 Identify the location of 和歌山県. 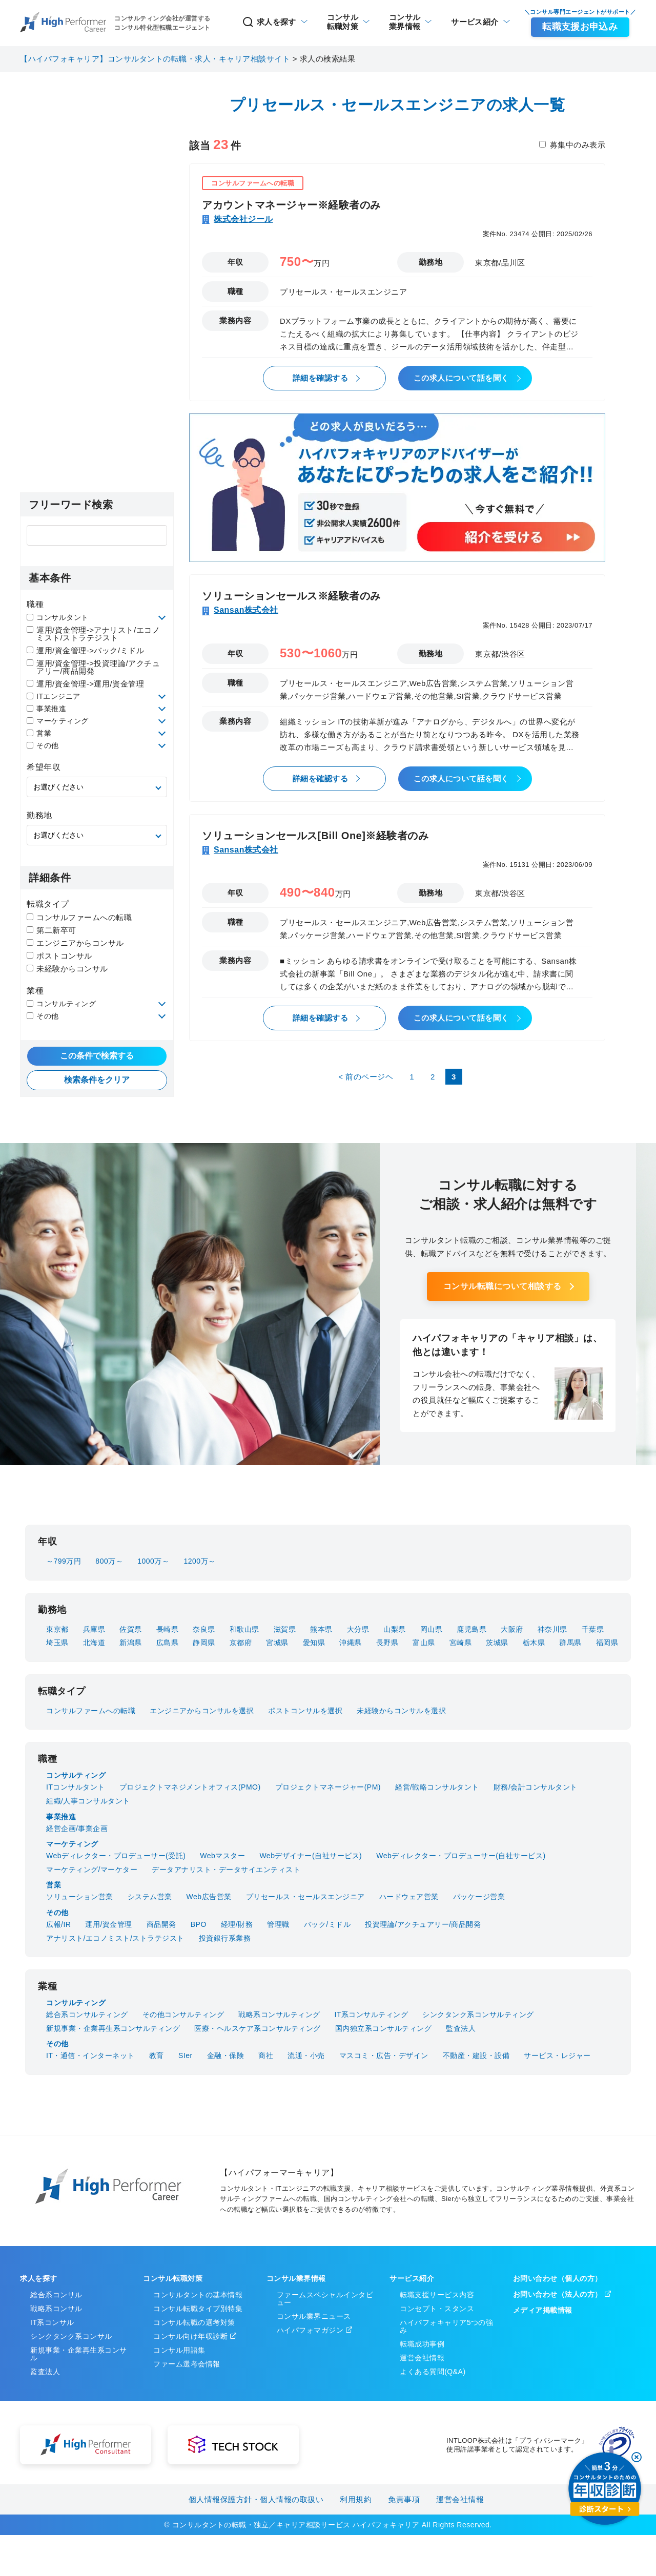
(244, 1629).